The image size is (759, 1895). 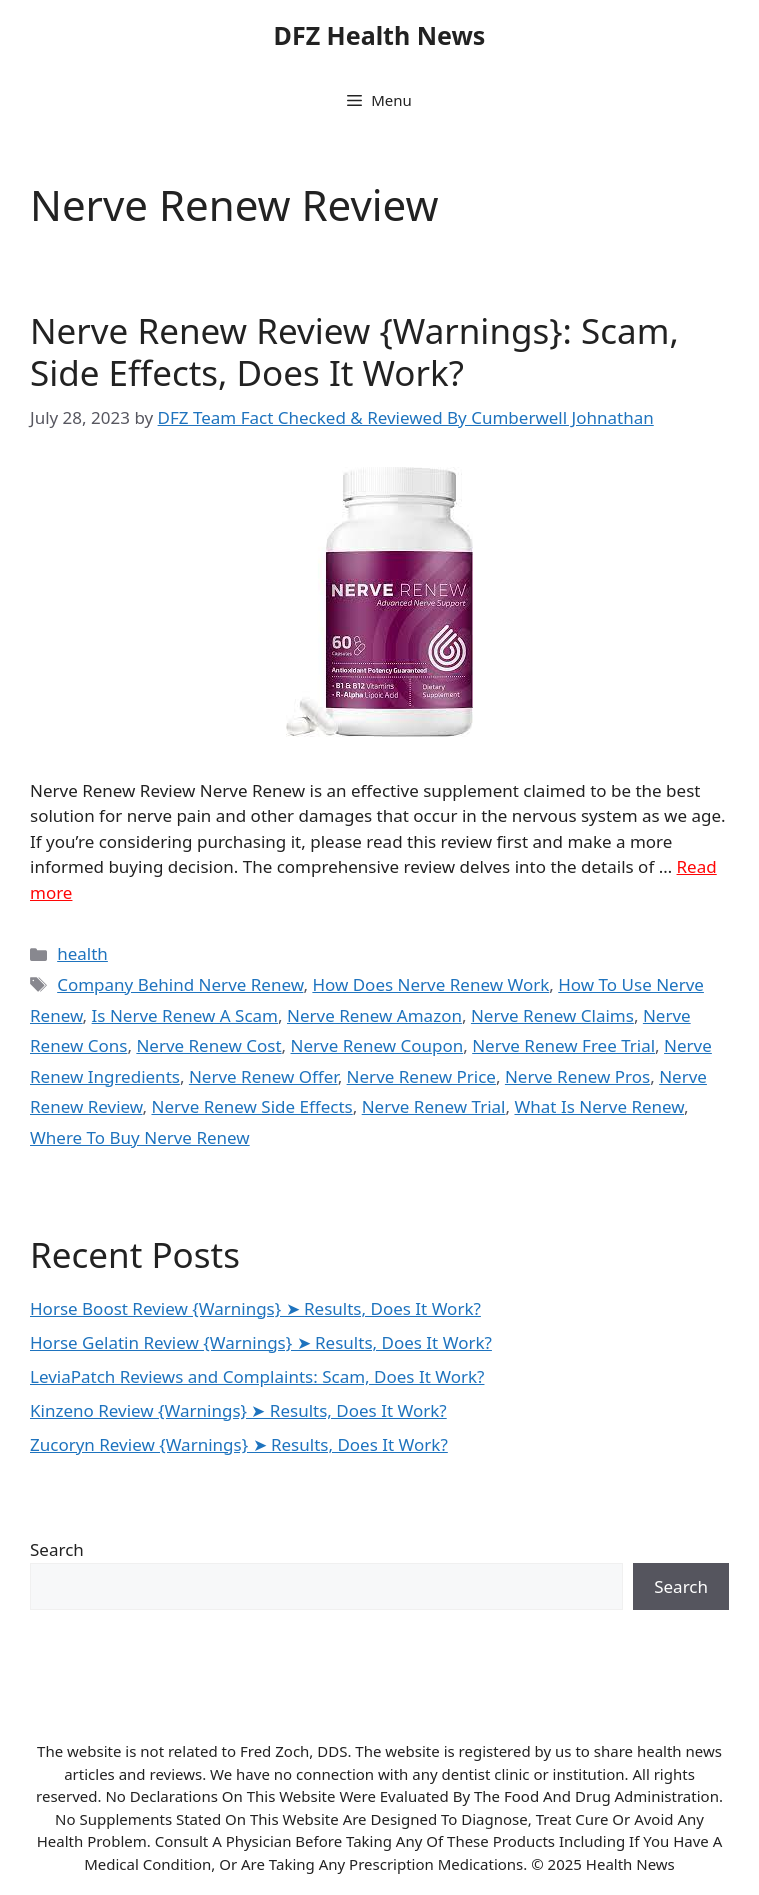 I want to click on What Is Nerve Renew, so click(x=599, y=1106).